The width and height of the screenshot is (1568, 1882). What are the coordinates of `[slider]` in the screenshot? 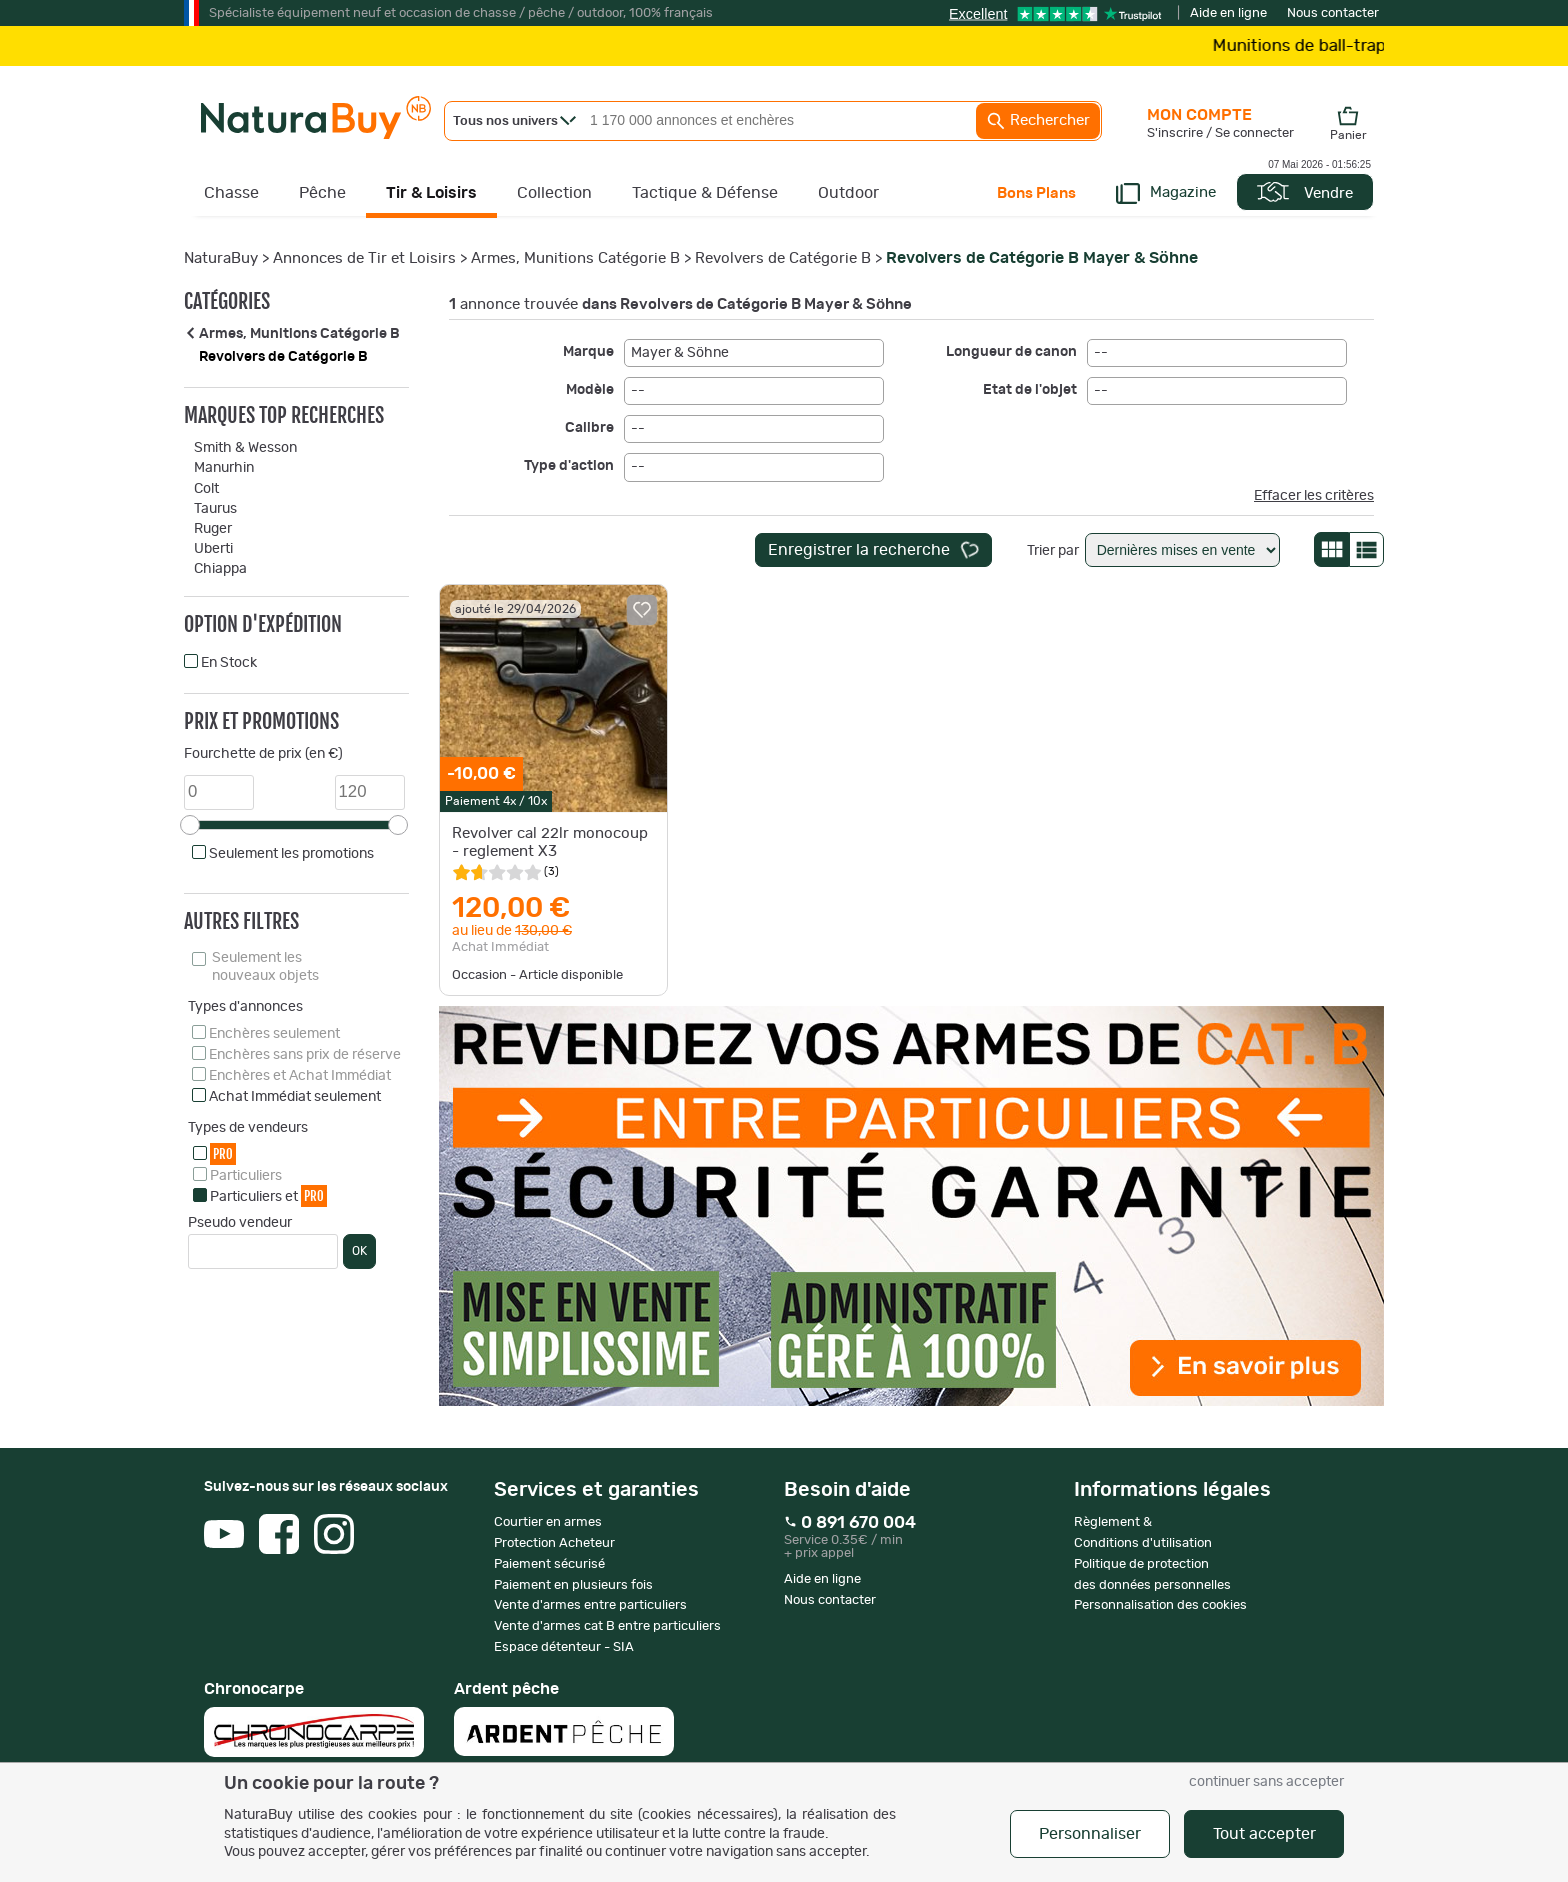 It's located at (190, 825).